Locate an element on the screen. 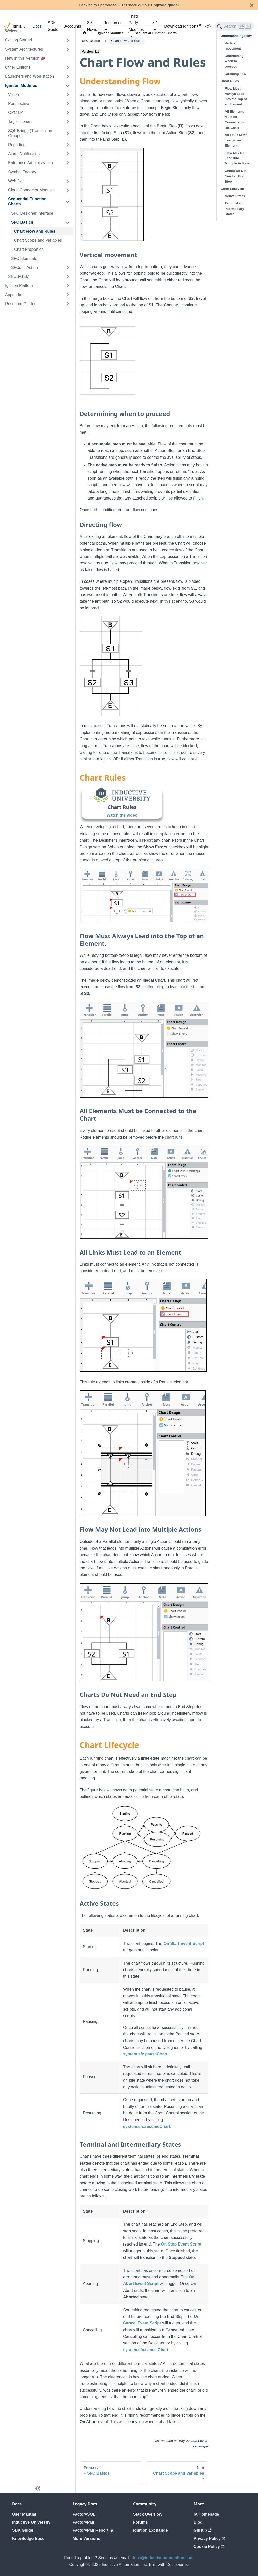 This screenshot has width=258, height=2576. More Versions is located at coordinates (86, 2538).